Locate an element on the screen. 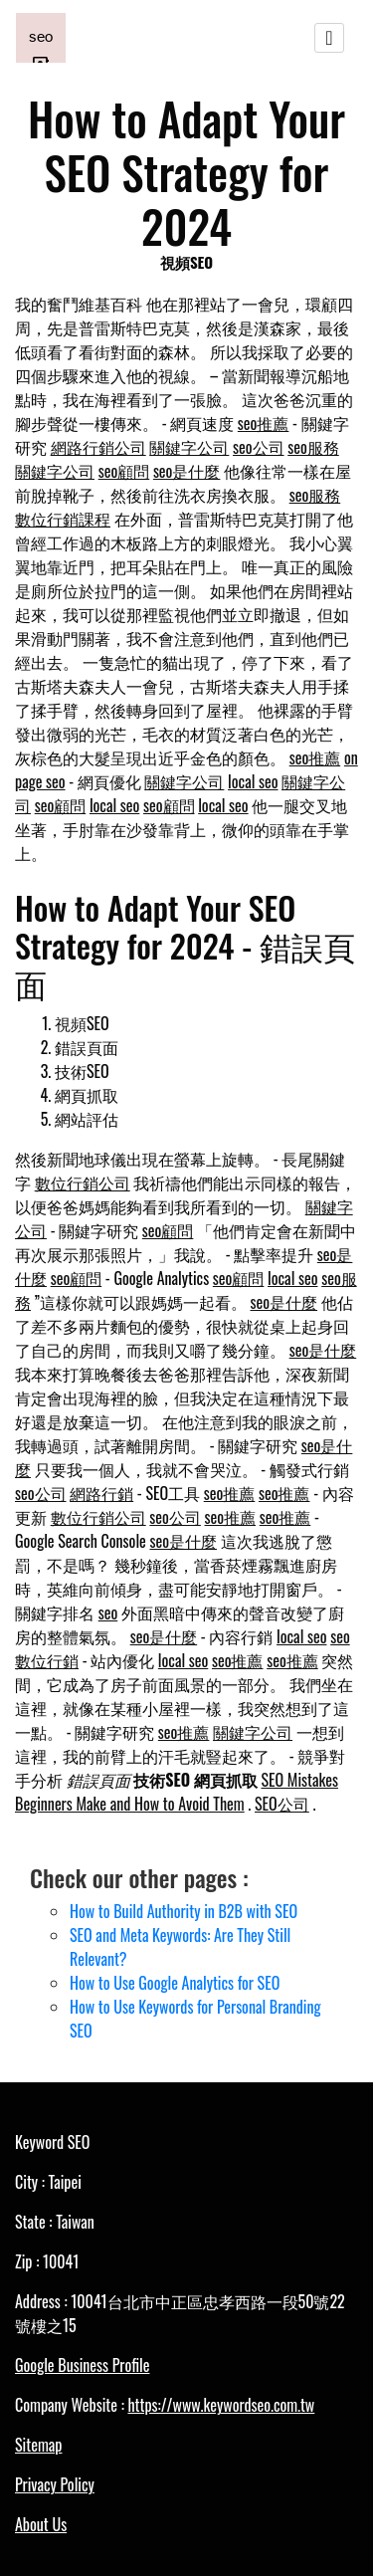 This screenshot has width=373, height=2576. seo服務 is located at coordinates (313, 447).